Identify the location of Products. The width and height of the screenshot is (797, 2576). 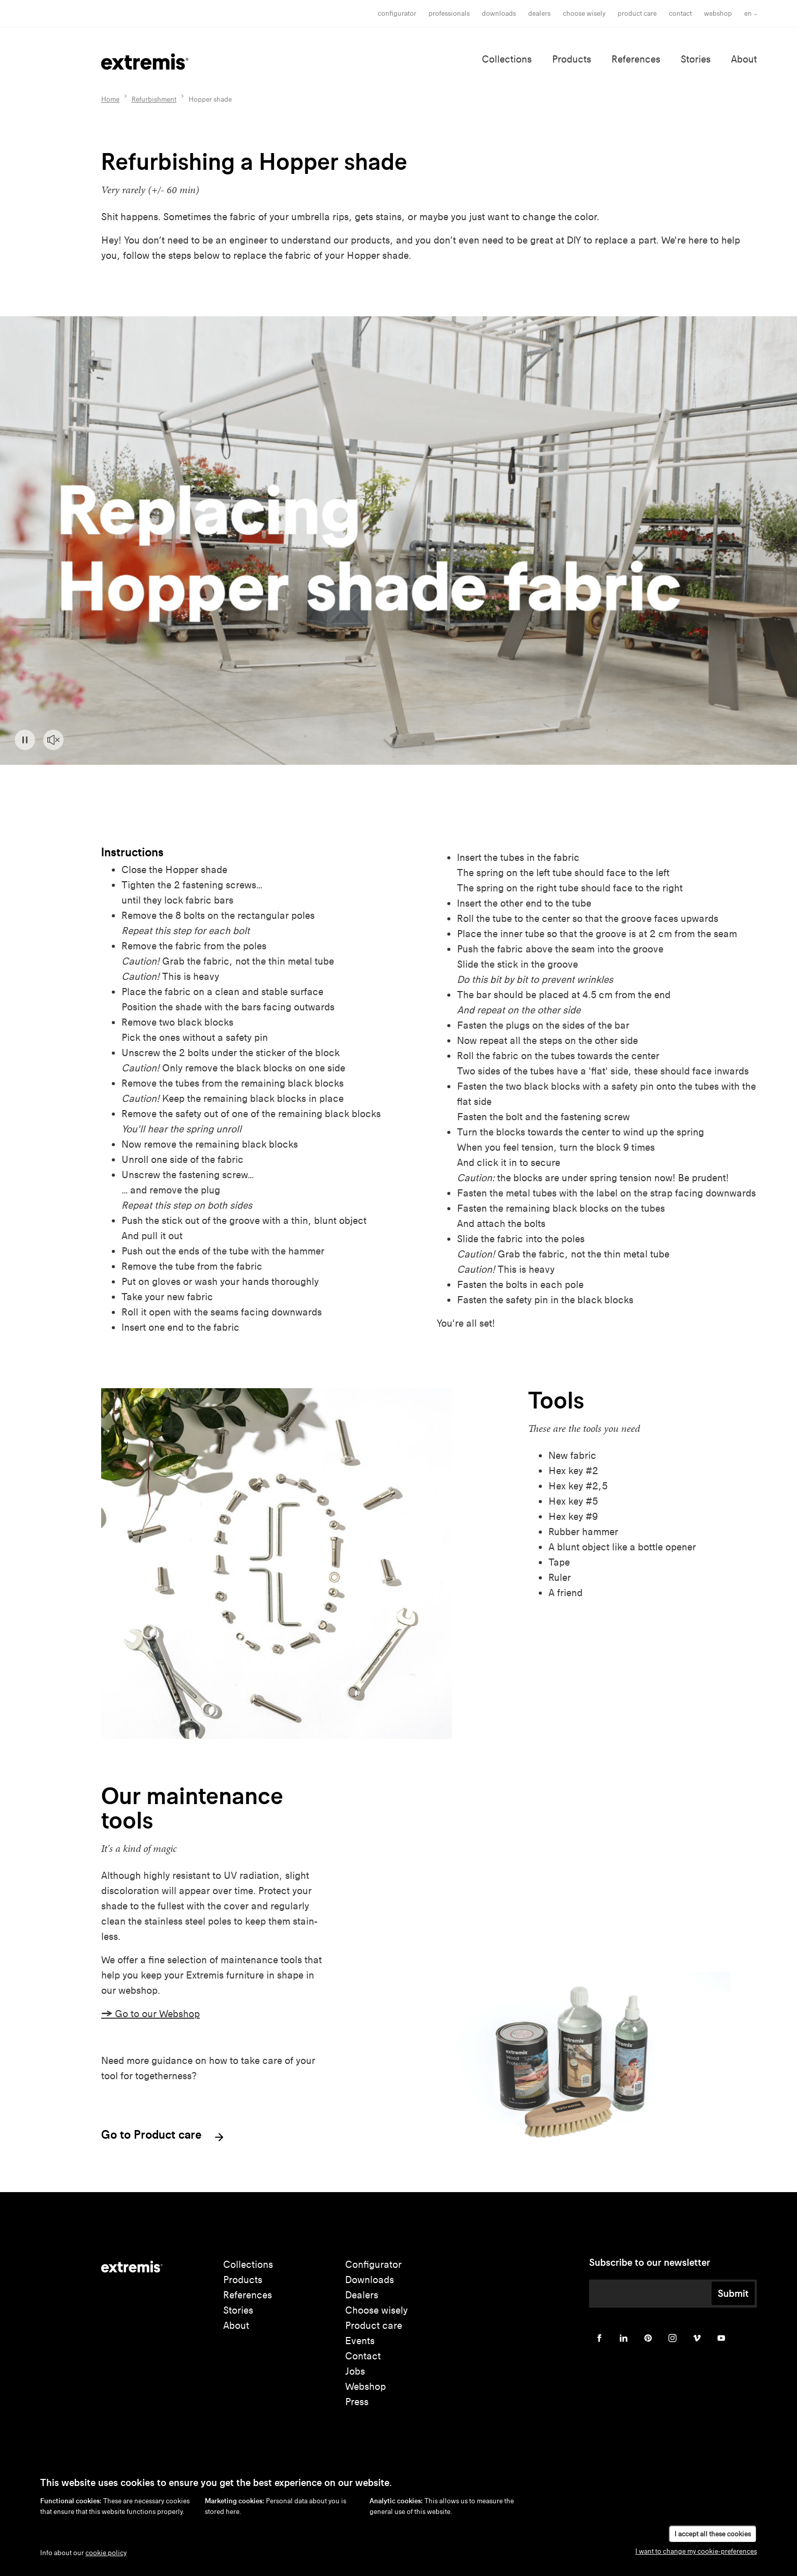
(571, 59).